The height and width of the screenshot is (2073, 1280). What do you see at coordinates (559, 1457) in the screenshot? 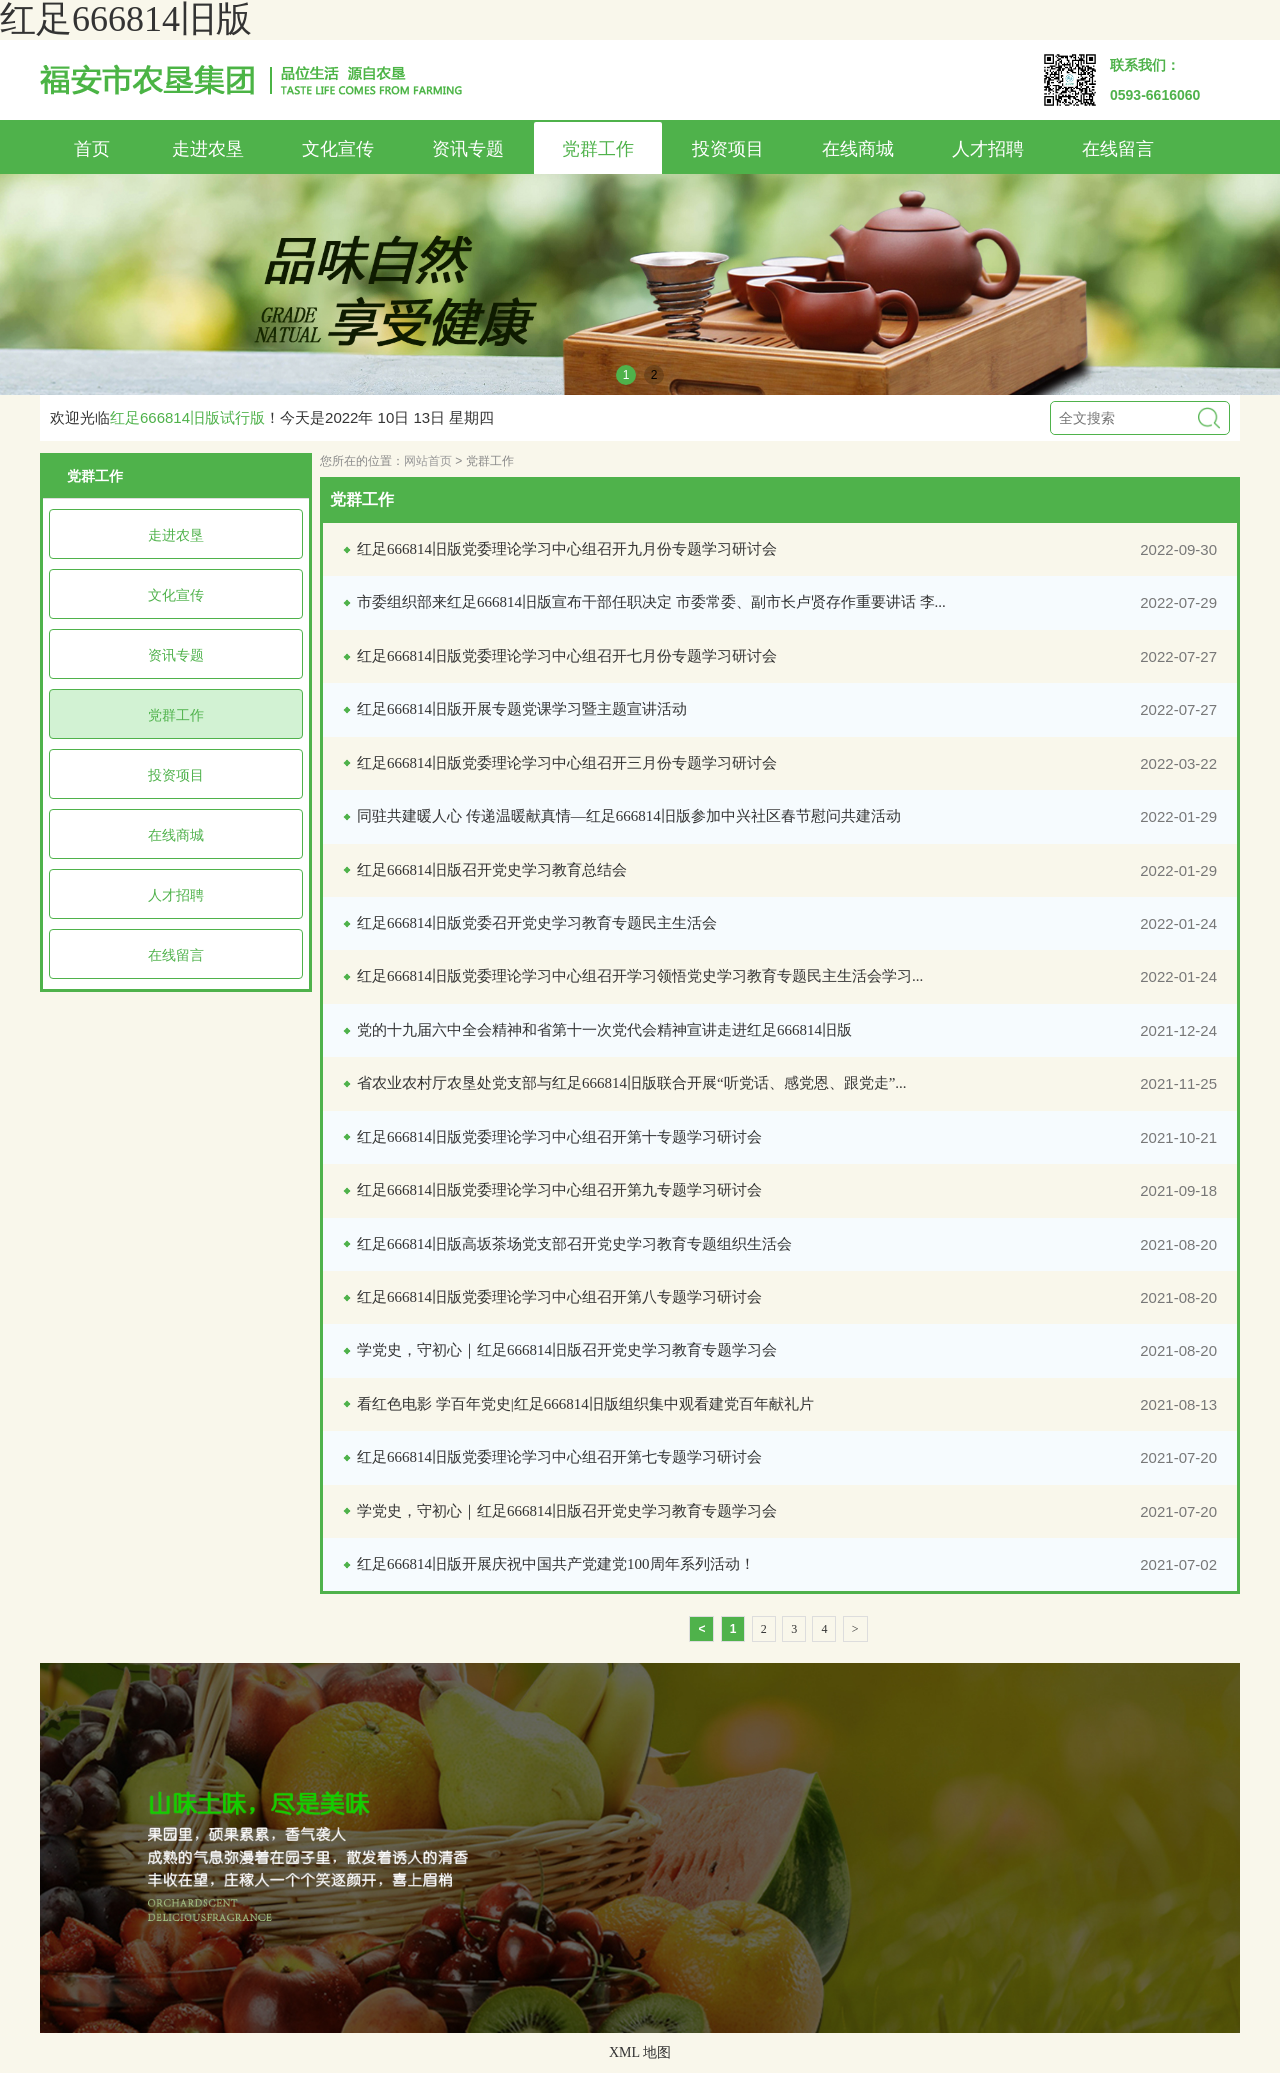
I see `红足666814旧版党委理论学习中心组召开第七专题学习研讨会` at bounding box center [559, 1457].